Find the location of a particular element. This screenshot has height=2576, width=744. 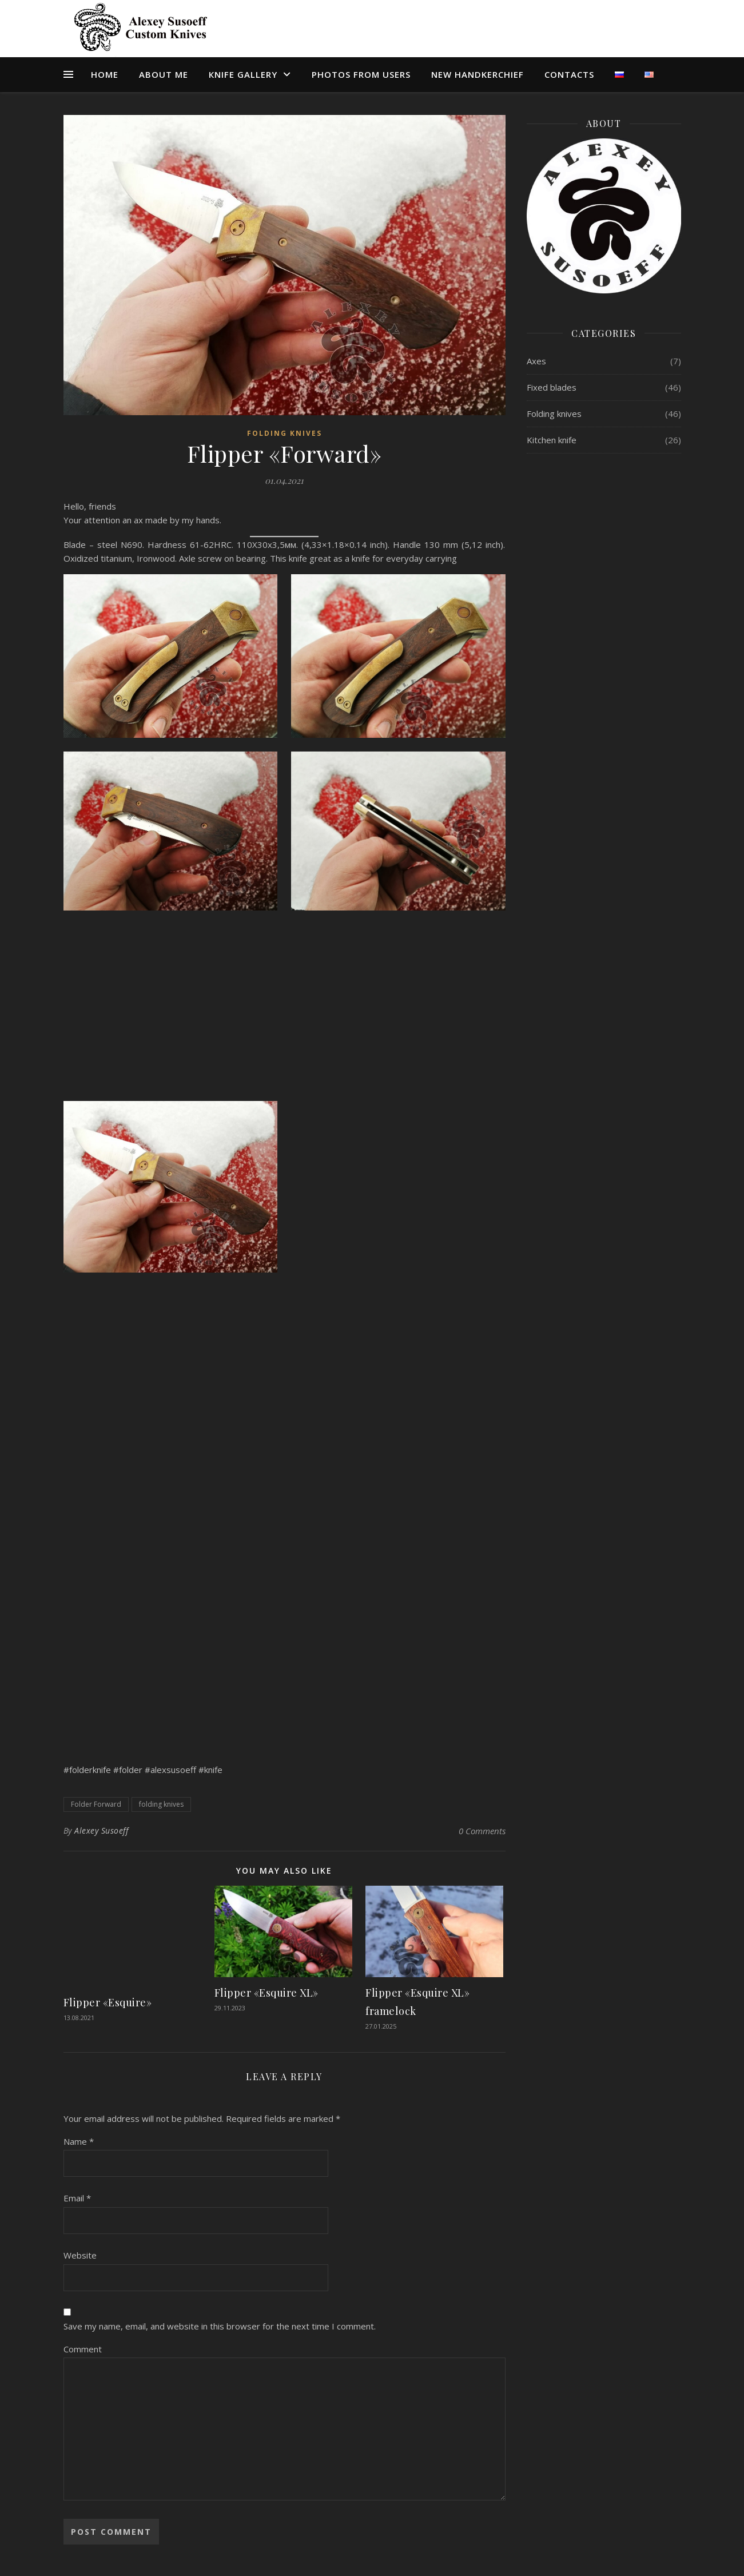

Folder Forward is located at coordinates (96, 1804).